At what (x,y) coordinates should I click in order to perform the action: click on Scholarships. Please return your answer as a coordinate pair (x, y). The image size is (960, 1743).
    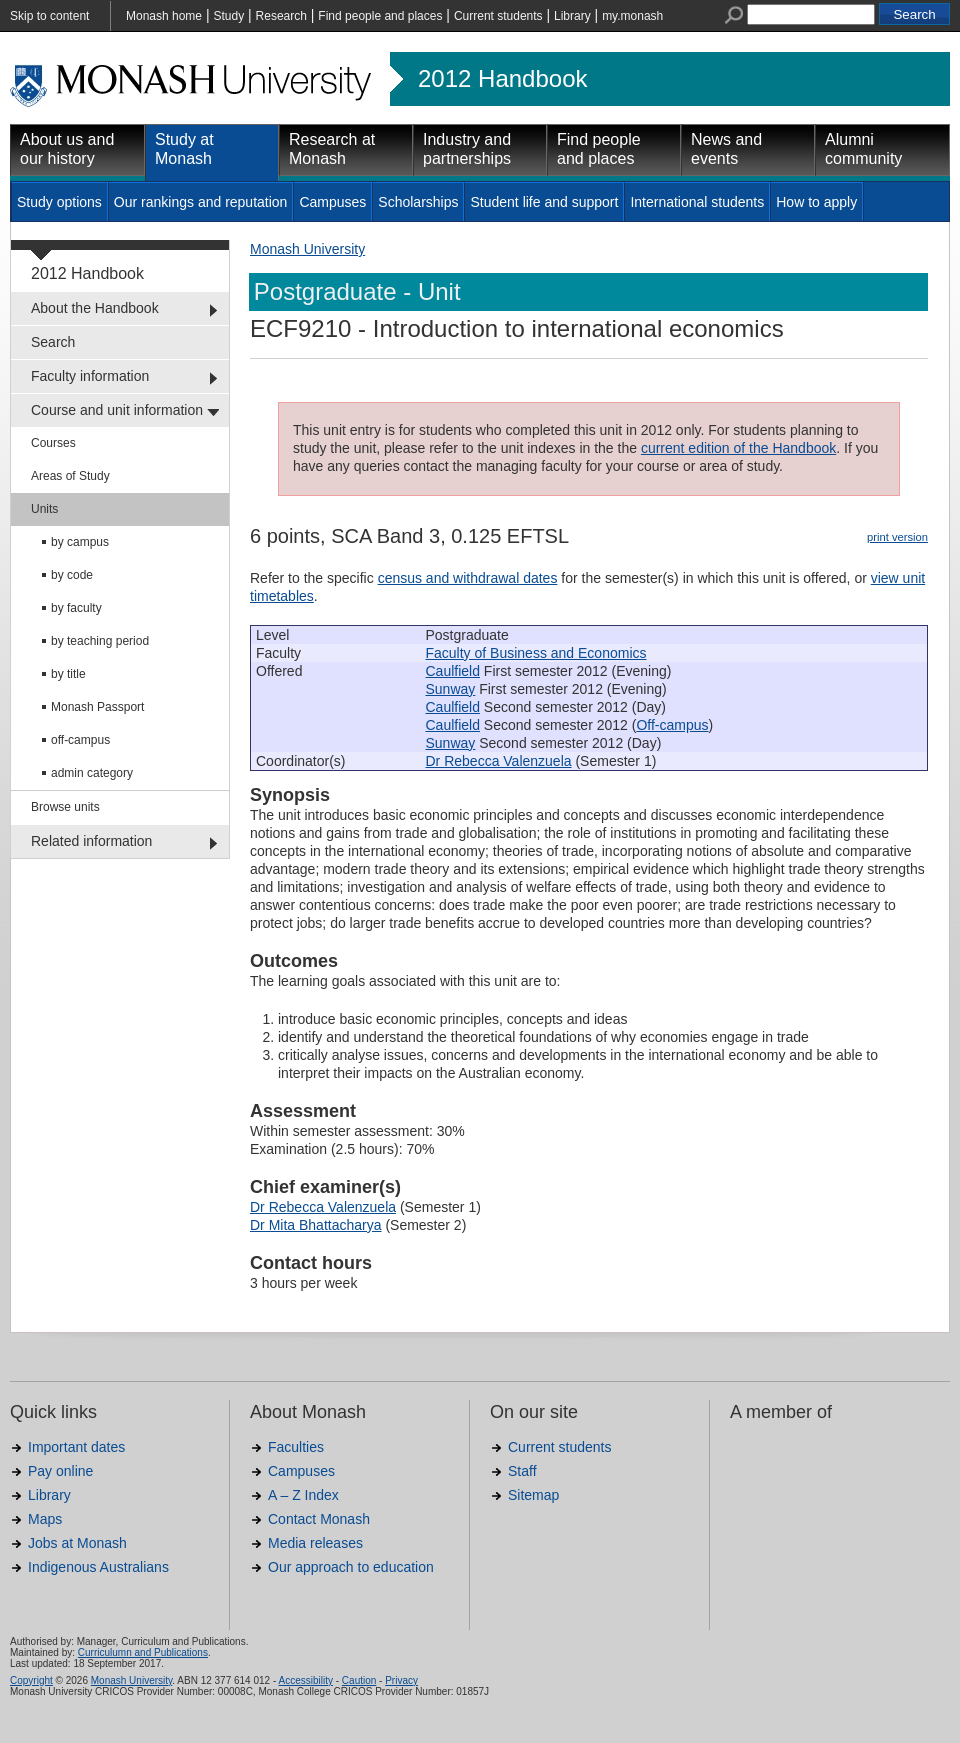
    Looking at the image, I should click on (418, 202).